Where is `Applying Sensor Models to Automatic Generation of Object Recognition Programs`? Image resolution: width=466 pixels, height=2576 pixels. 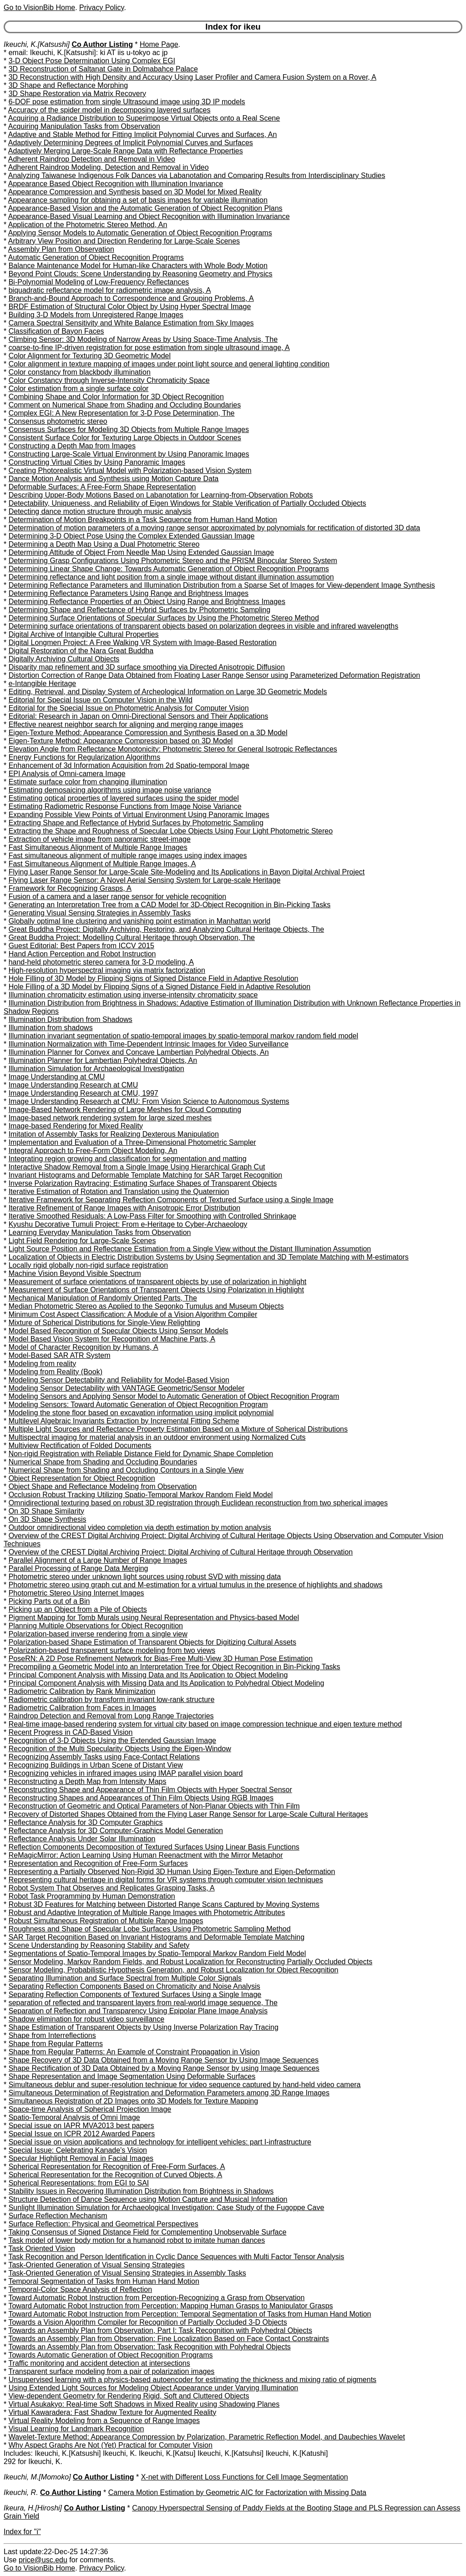 Applying Sensor Models to Automatic Generation of Object Recognition Programs is located at coordinates (140, 233).